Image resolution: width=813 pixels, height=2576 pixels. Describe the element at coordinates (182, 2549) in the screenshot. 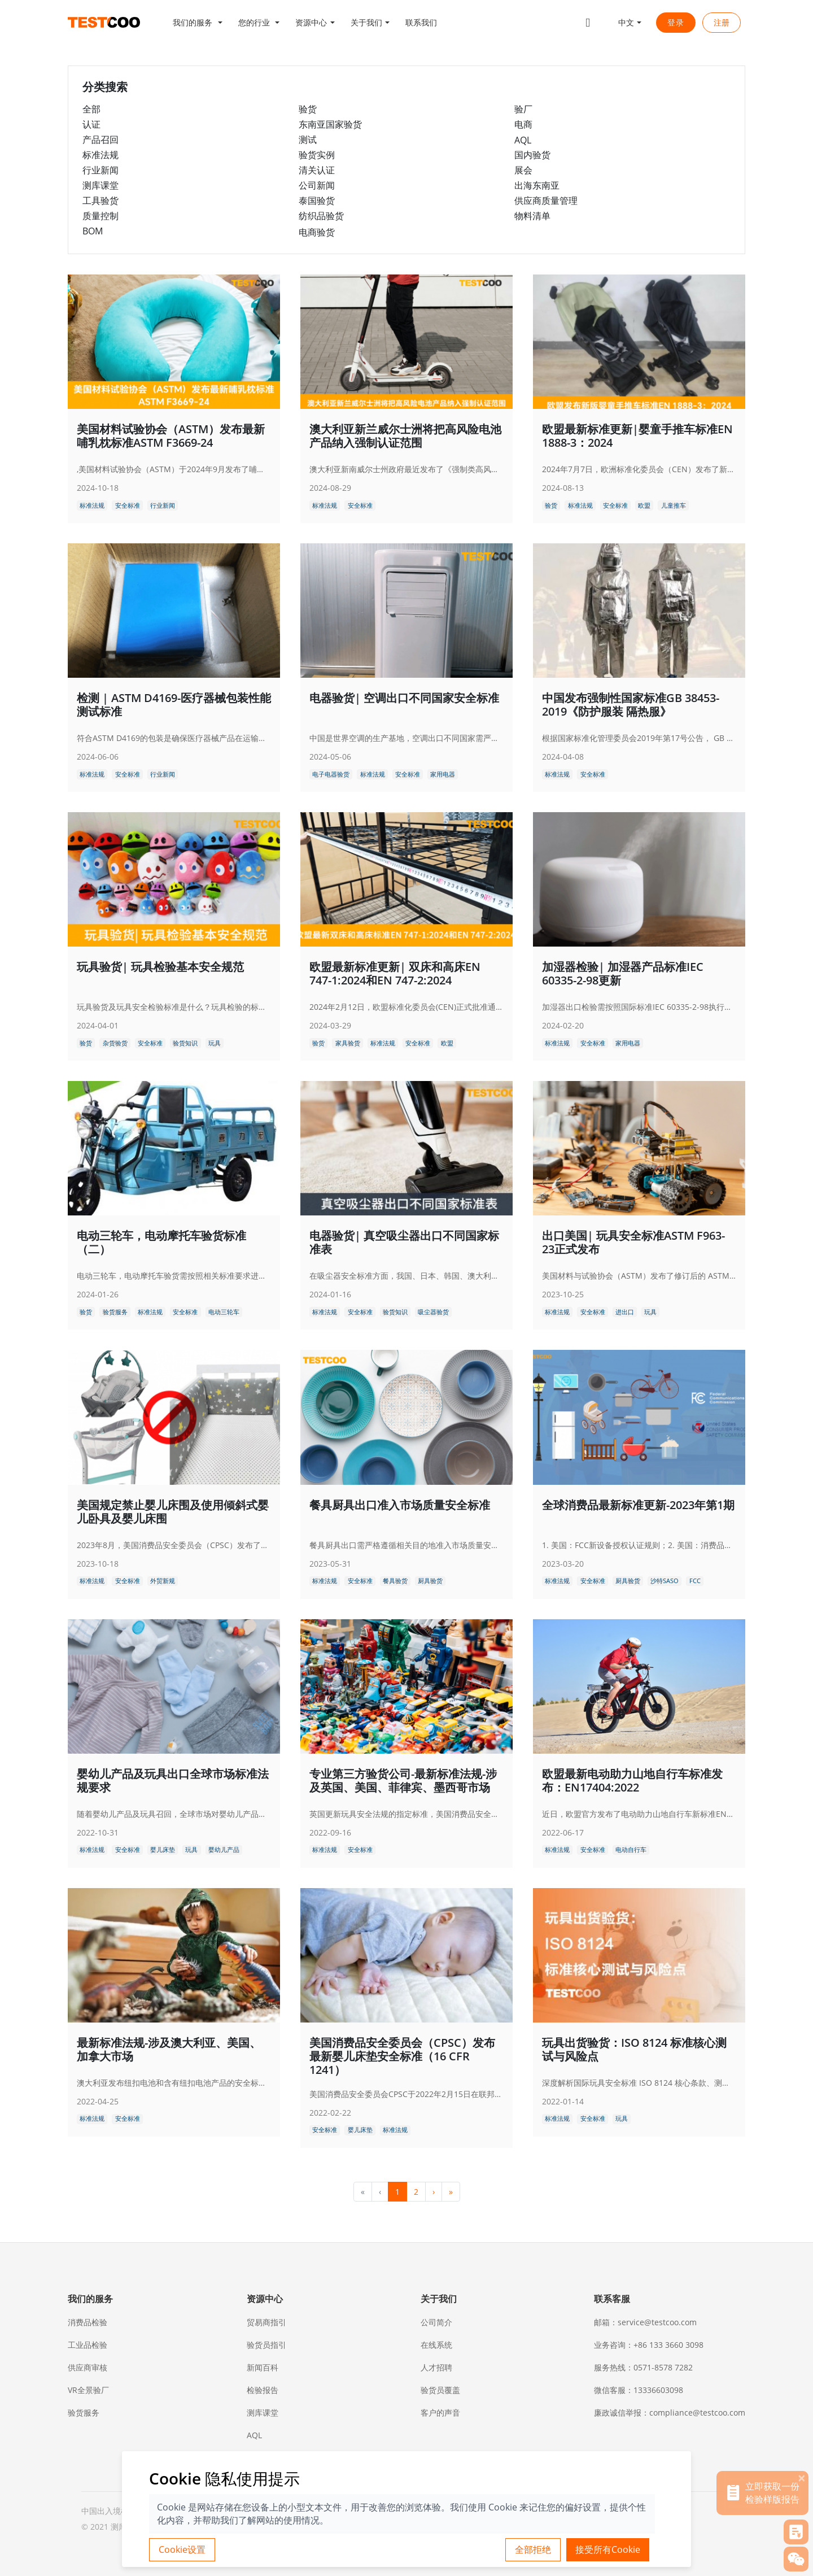

I see `Cookie设置` at that location.